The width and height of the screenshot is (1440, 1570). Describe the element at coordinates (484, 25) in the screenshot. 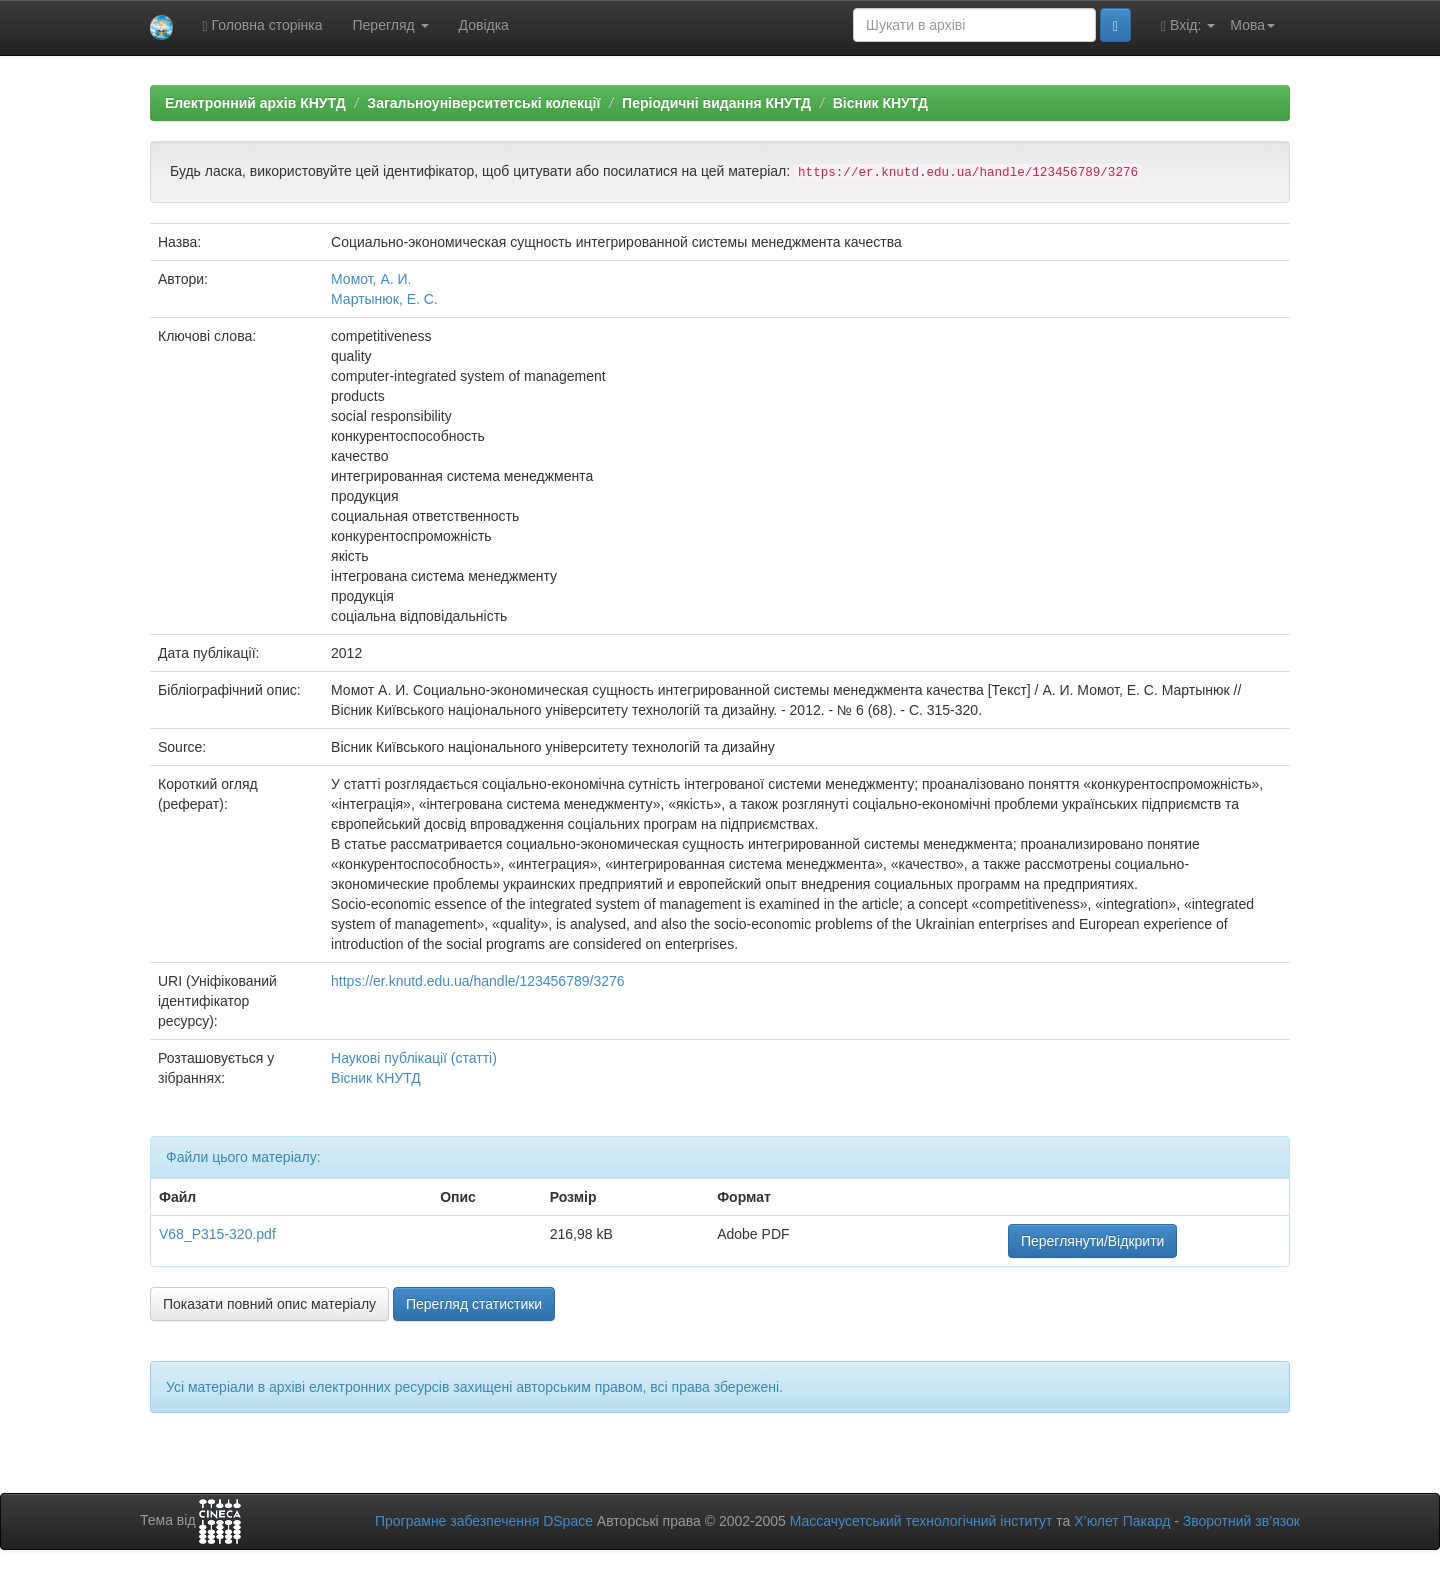

I see `Довідка` at that location.